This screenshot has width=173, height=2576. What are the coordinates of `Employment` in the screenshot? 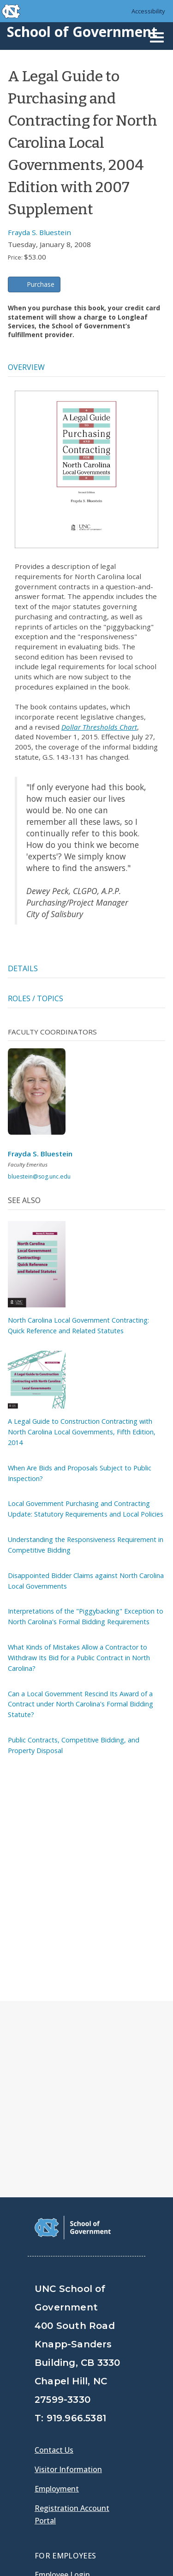 It's located at (57, 2269).